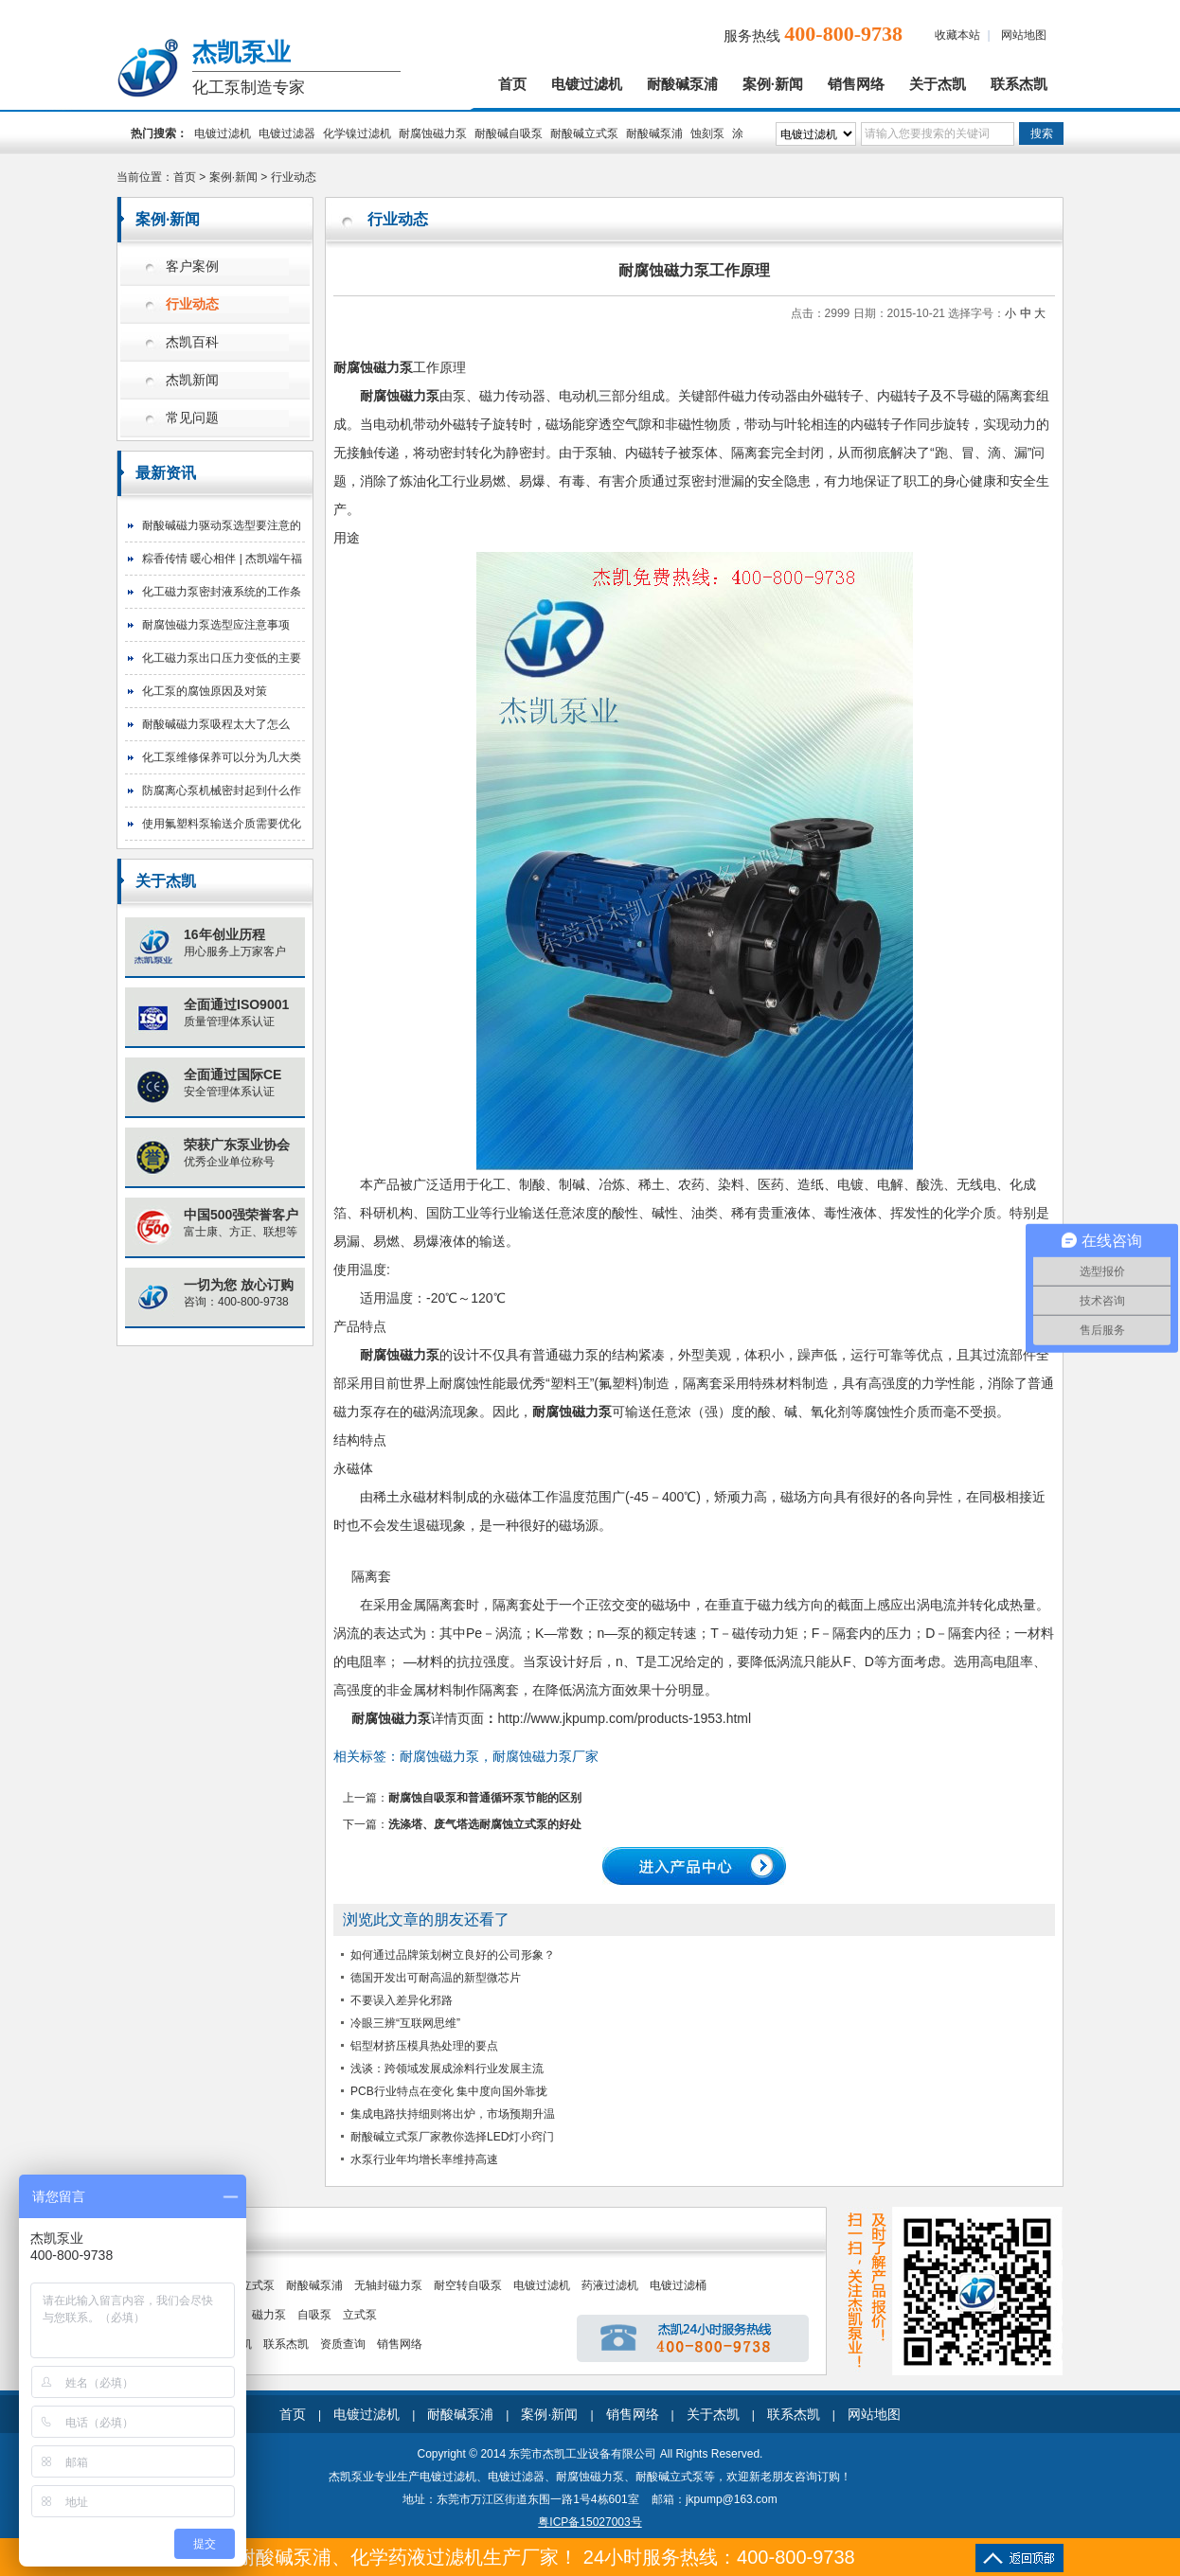 The width and height of the screenshot is (1180, 2576). I want to click on 不要误入差异化邪路, so click(401, 2000).